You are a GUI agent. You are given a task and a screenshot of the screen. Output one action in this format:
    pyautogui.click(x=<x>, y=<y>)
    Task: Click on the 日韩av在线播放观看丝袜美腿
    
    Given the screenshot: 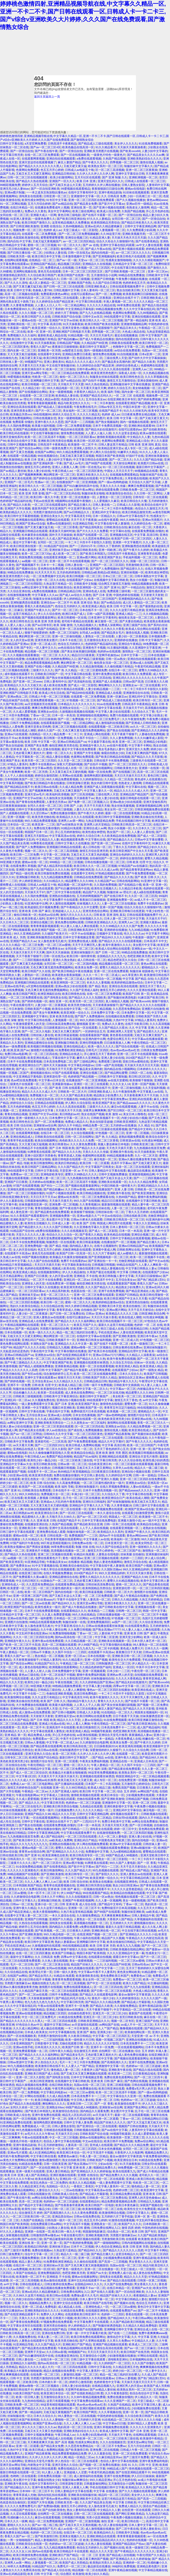 What is the action you would take?
    pyautogui.click(x=105, y=1625)
    